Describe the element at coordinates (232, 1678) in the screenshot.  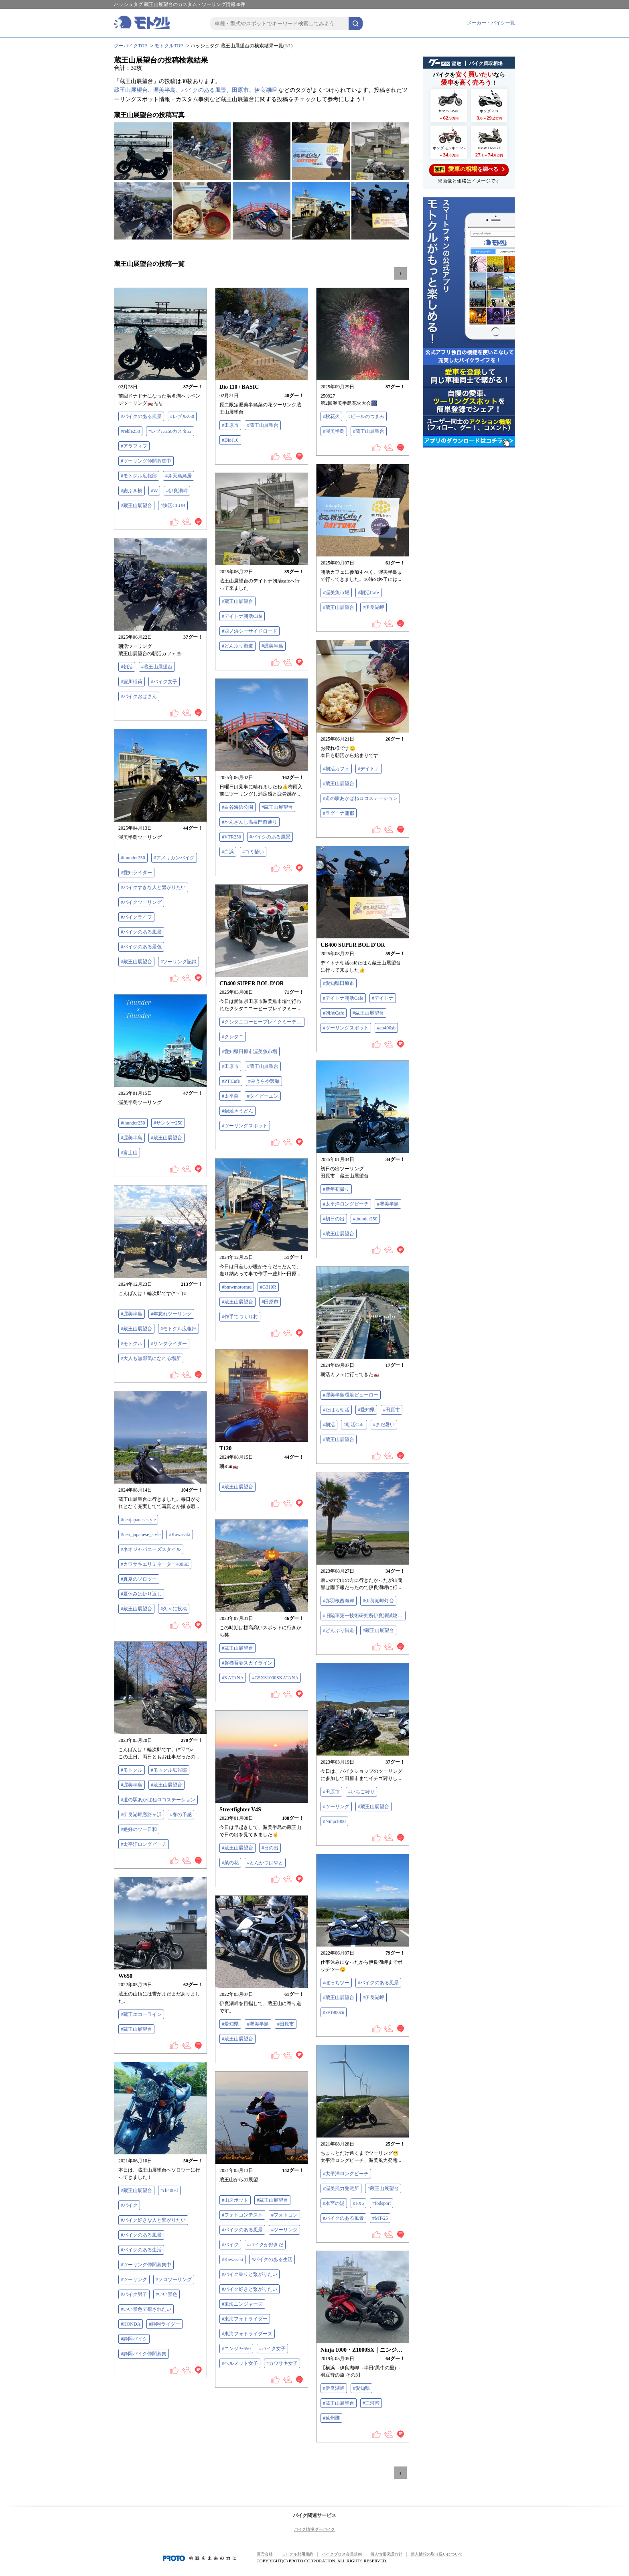
I see `#KATANA` at that location.